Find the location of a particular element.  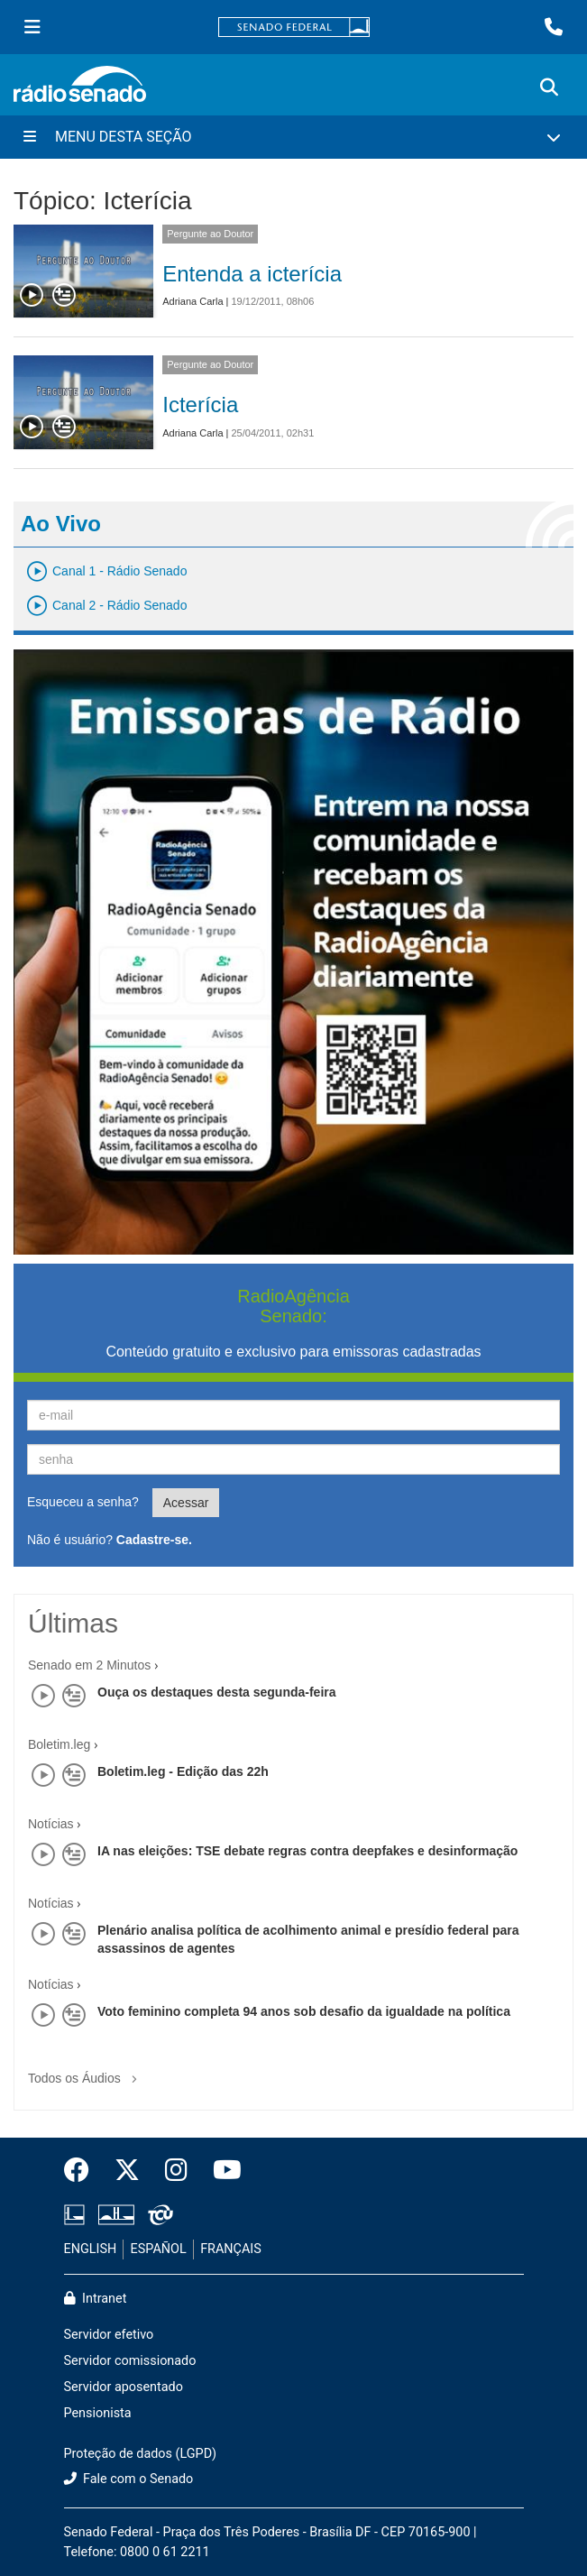

Icterícia is located at coordinates (200, 404).